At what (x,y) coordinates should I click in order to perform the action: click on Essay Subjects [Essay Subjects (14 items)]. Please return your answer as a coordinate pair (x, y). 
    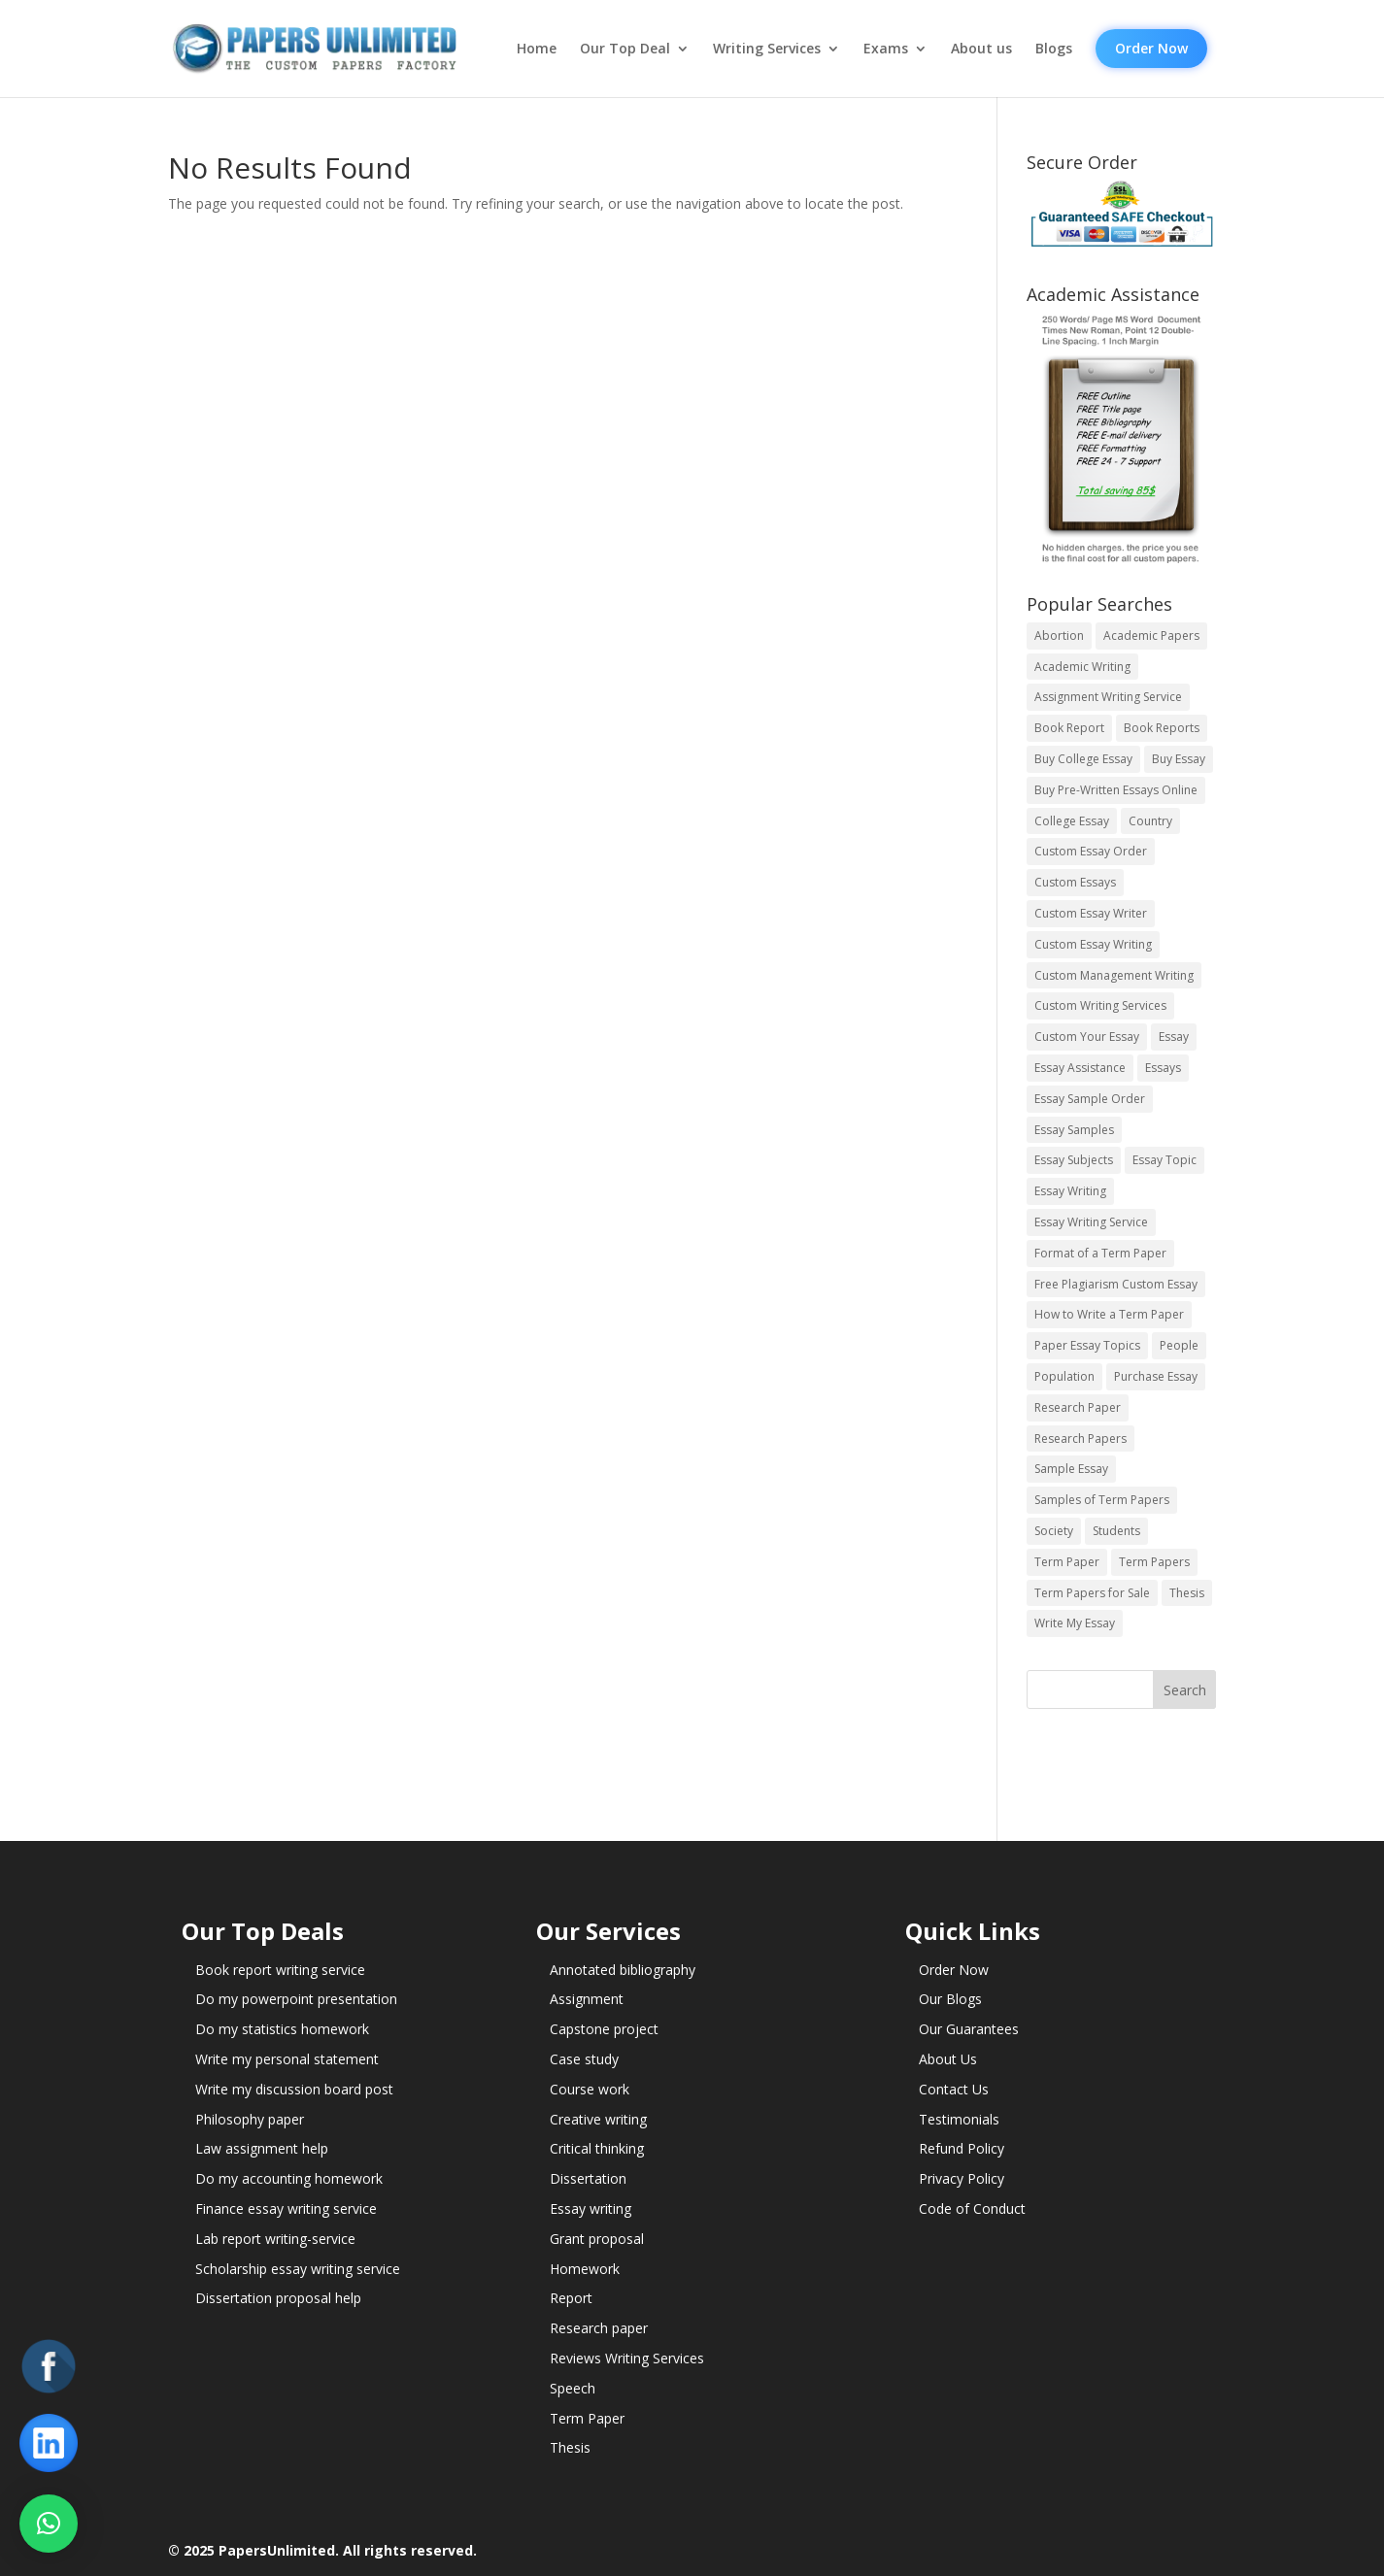
    Looking at the image, I should click on (1073, 1160).